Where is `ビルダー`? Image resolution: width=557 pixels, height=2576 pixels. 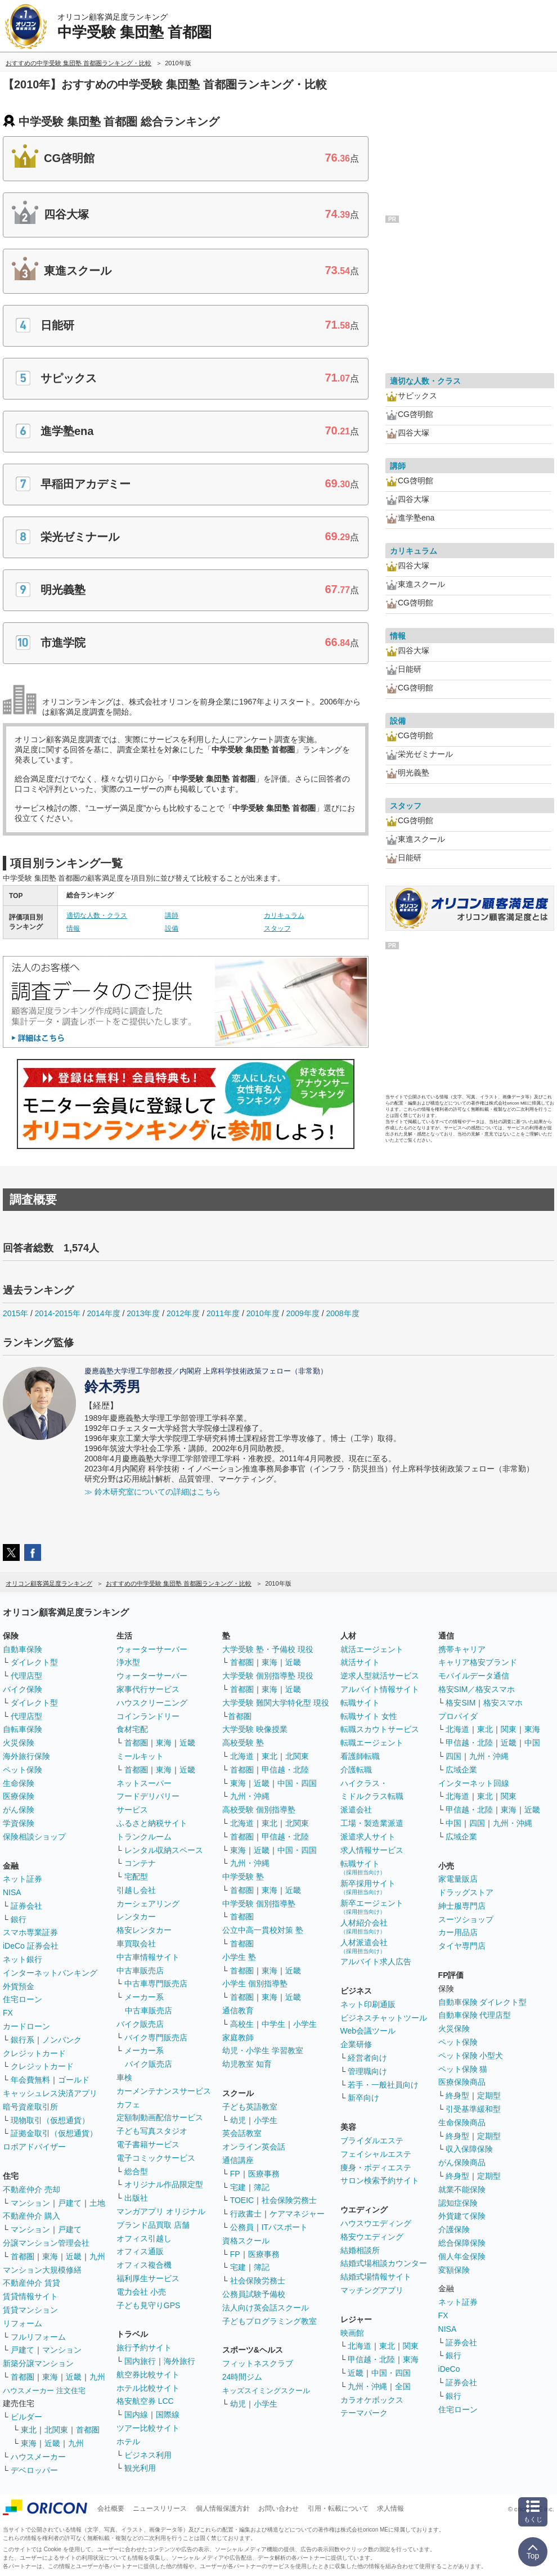
ビルダー is located at coordinates (26, 2416).